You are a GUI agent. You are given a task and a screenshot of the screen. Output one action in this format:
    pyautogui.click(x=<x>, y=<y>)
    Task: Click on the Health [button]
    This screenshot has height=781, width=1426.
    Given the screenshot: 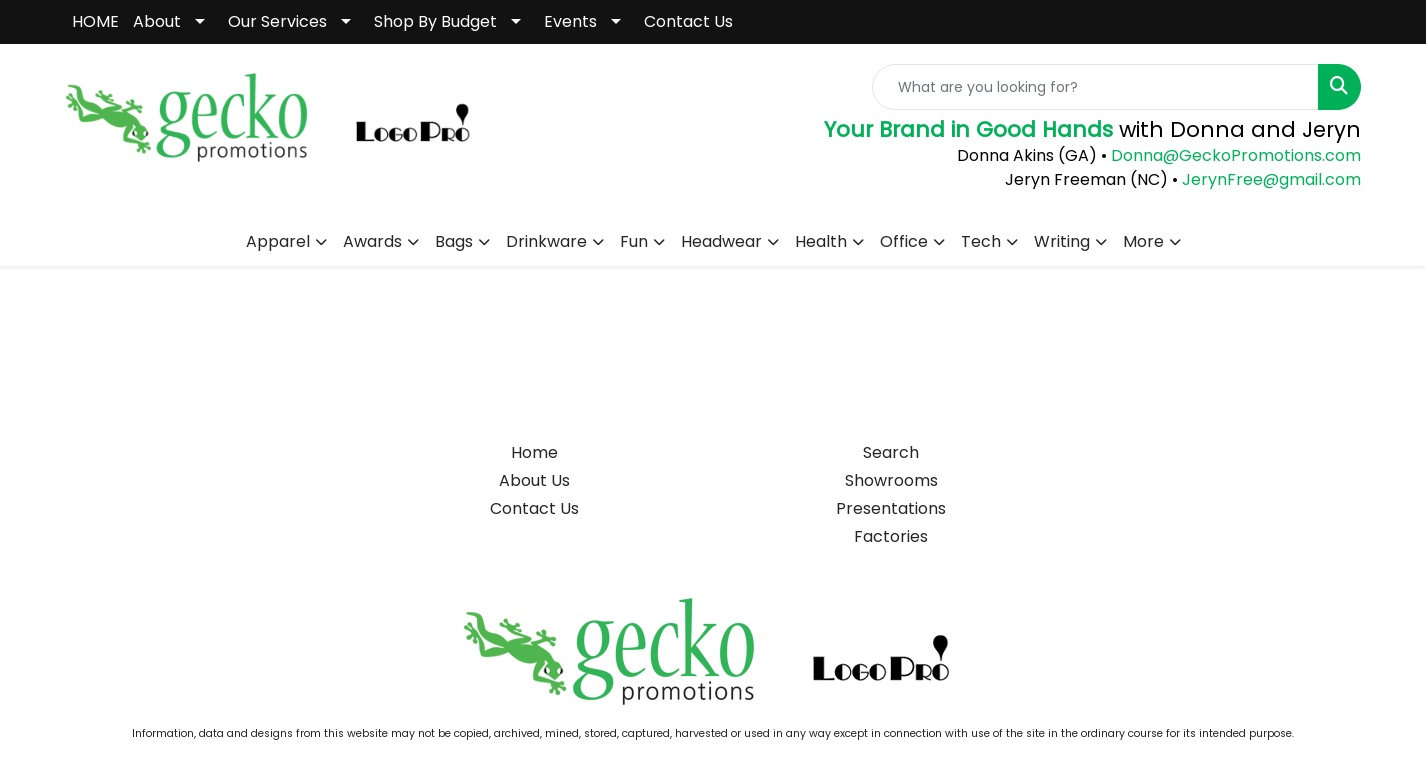 What is the action you would take?
    pyautogui.click(x=821, y=241)
    